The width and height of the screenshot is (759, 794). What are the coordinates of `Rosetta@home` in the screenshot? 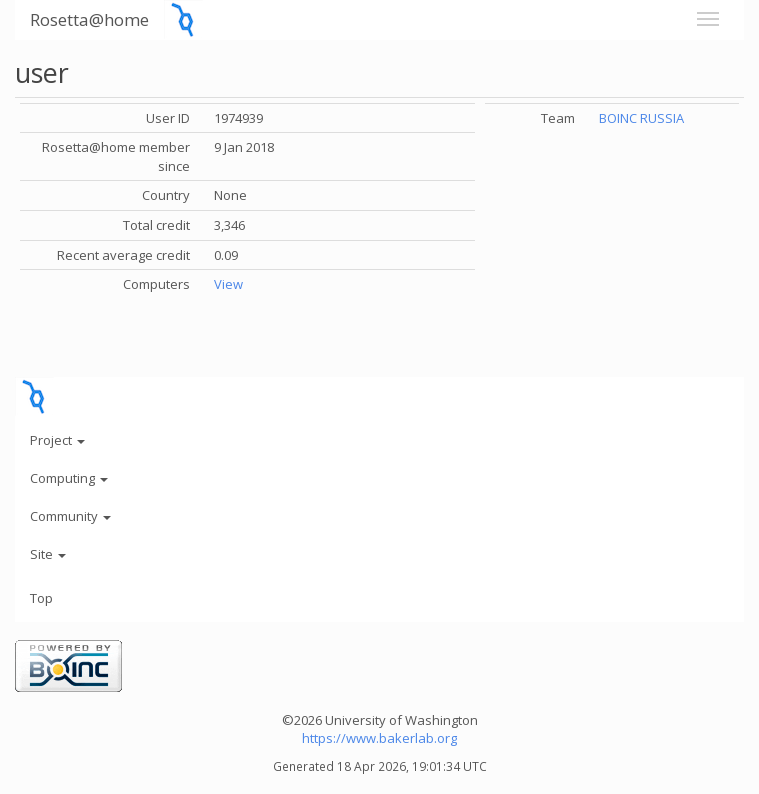 It's located at (89, 19).